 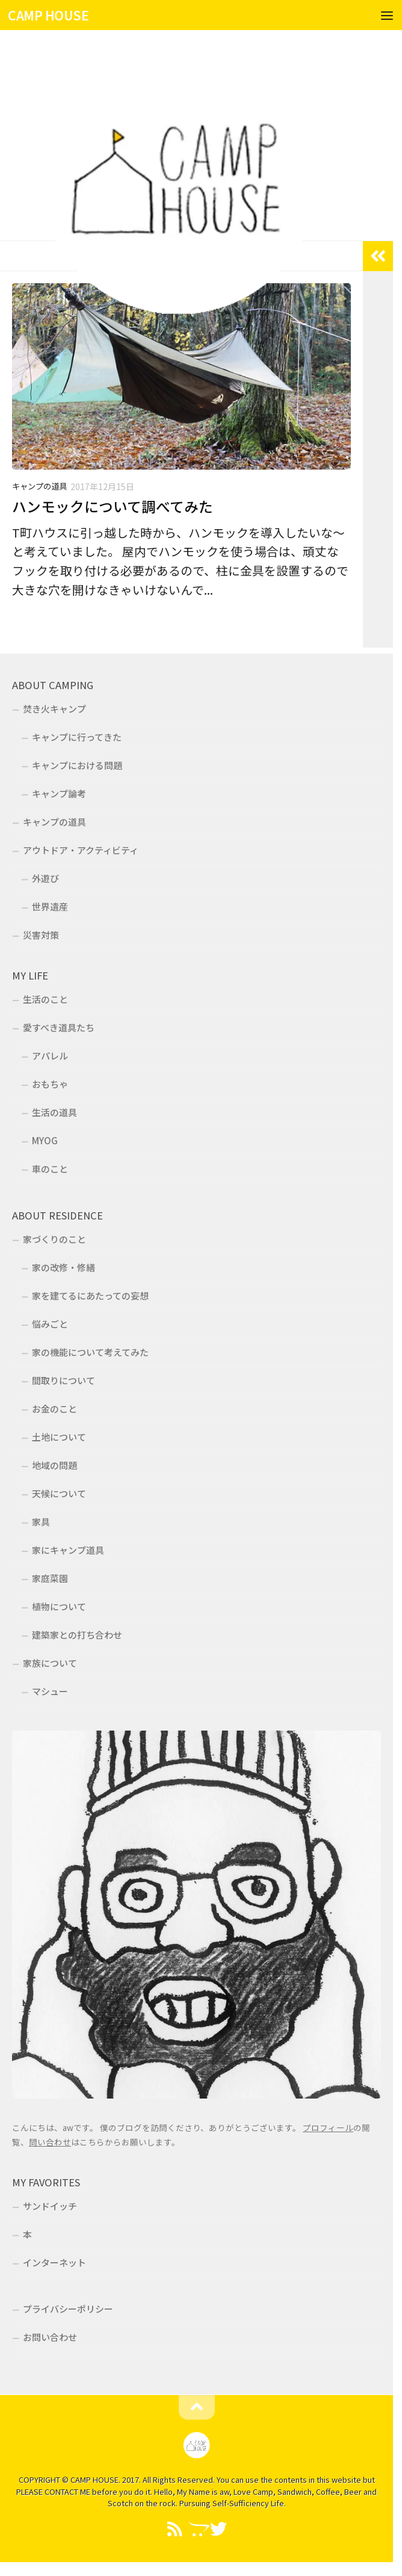 I want to click on 家を建てるにあたっての妄想, so click(x=90, y=1295).